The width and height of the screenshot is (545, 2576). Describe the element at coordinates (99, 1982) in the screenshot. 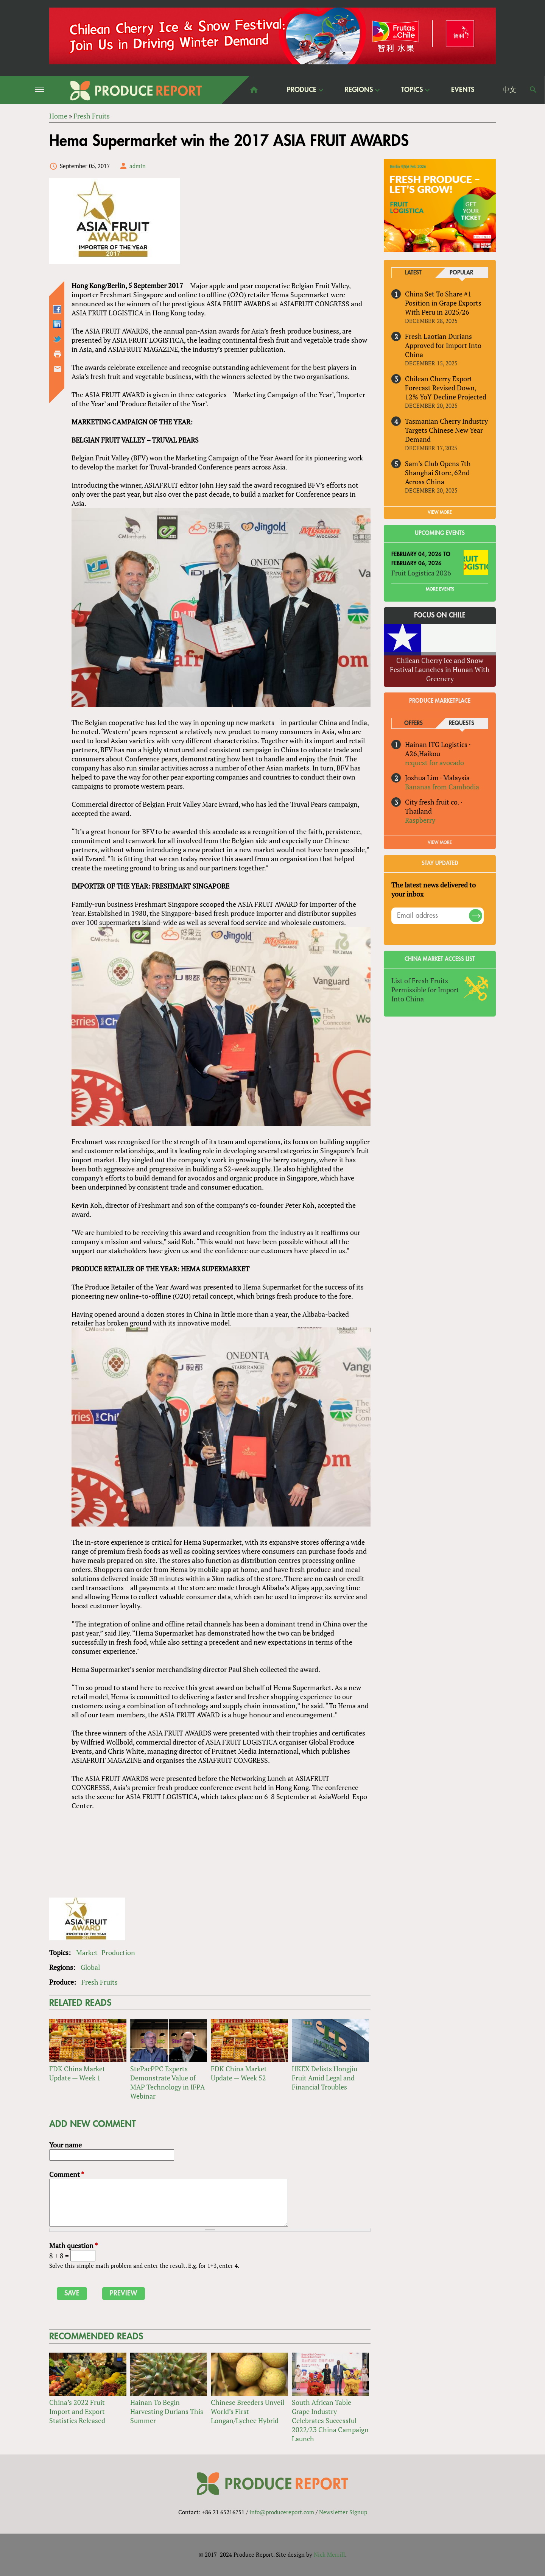

I see `Fresh Fruits` at that location.